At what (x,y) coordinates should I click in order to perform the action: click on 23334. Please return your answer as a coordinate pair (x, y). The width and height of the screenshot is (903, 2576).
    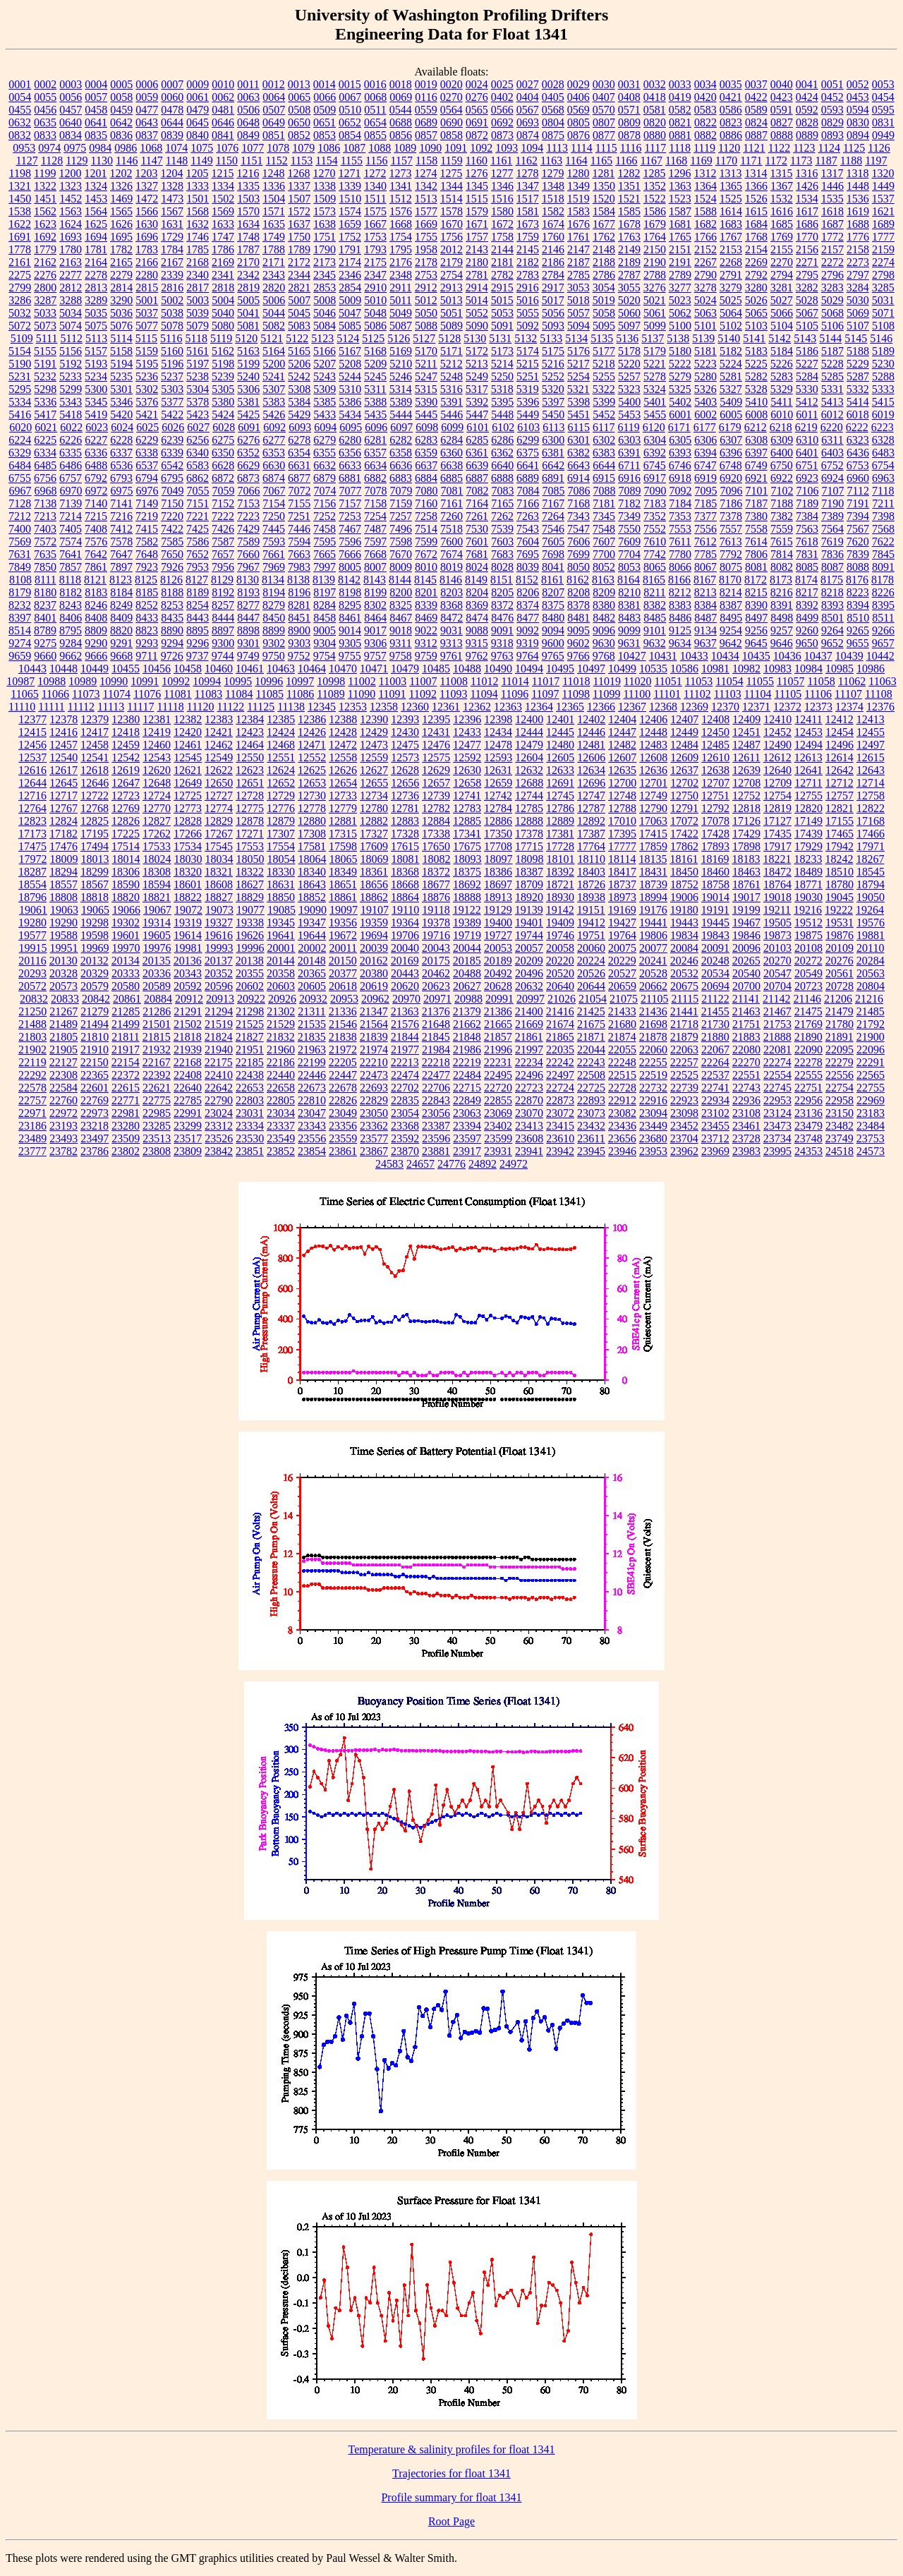
    Looking at the image, I should click on (250, 1126).